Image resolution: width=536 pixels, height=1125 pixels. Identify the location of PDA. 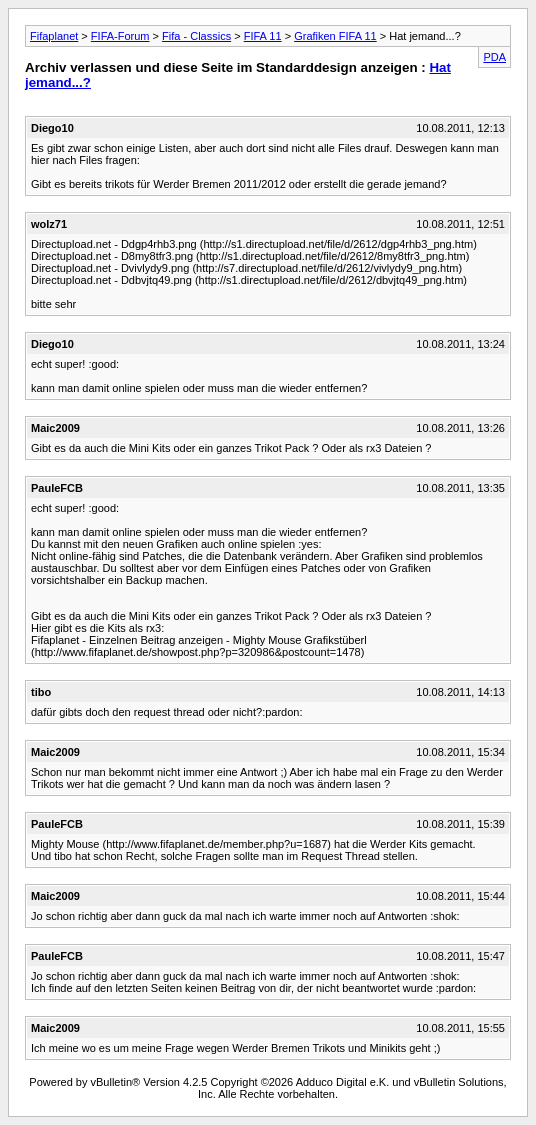
(494, 57).